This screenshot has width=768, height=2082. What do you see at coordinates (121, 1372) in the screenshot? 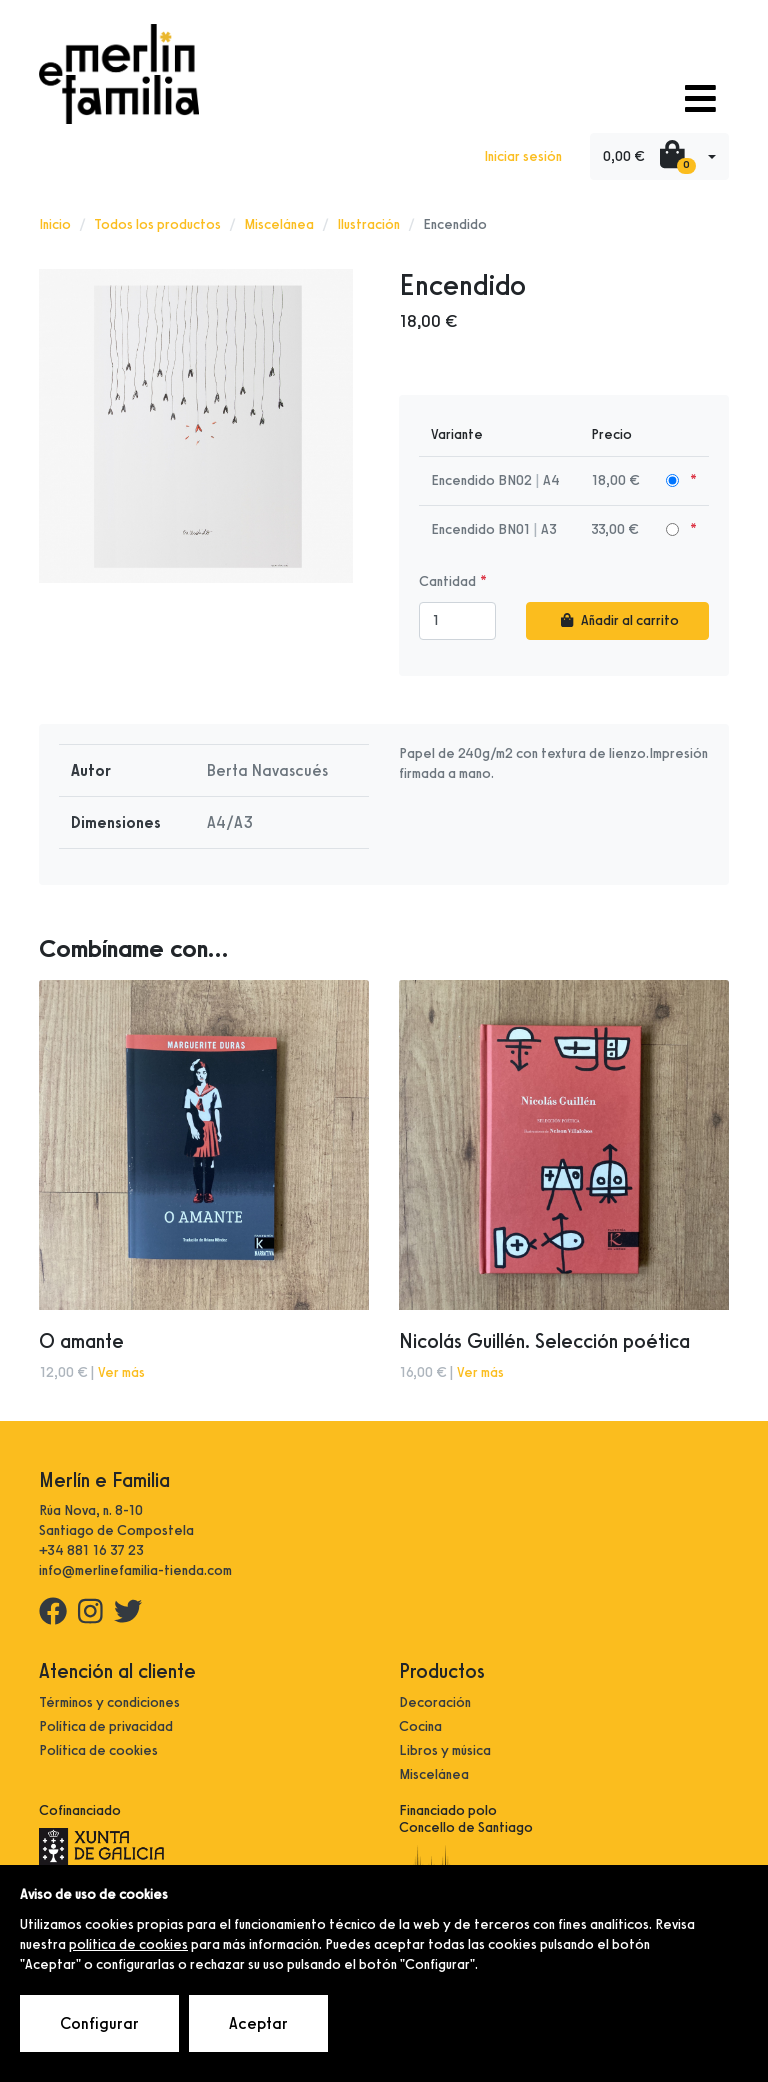
I see `Ver más` at bounding box center [121, 1372].